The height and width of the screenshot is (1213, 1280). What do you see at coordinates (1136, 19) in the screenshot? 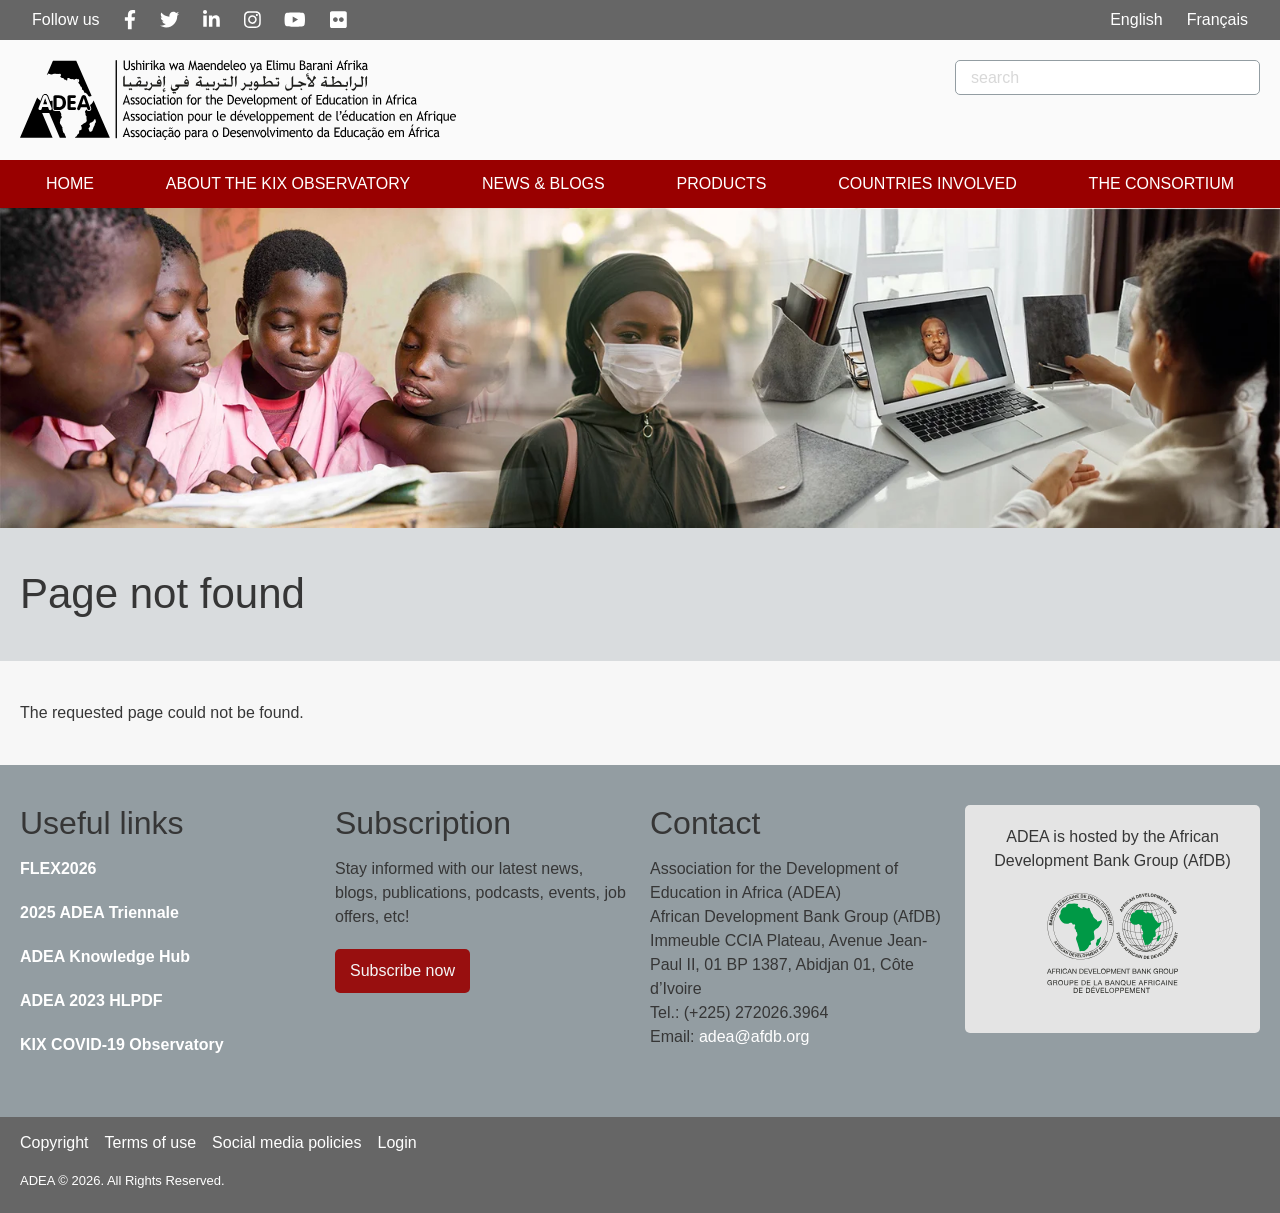
I see `English` at bounding box center [1136, 19].